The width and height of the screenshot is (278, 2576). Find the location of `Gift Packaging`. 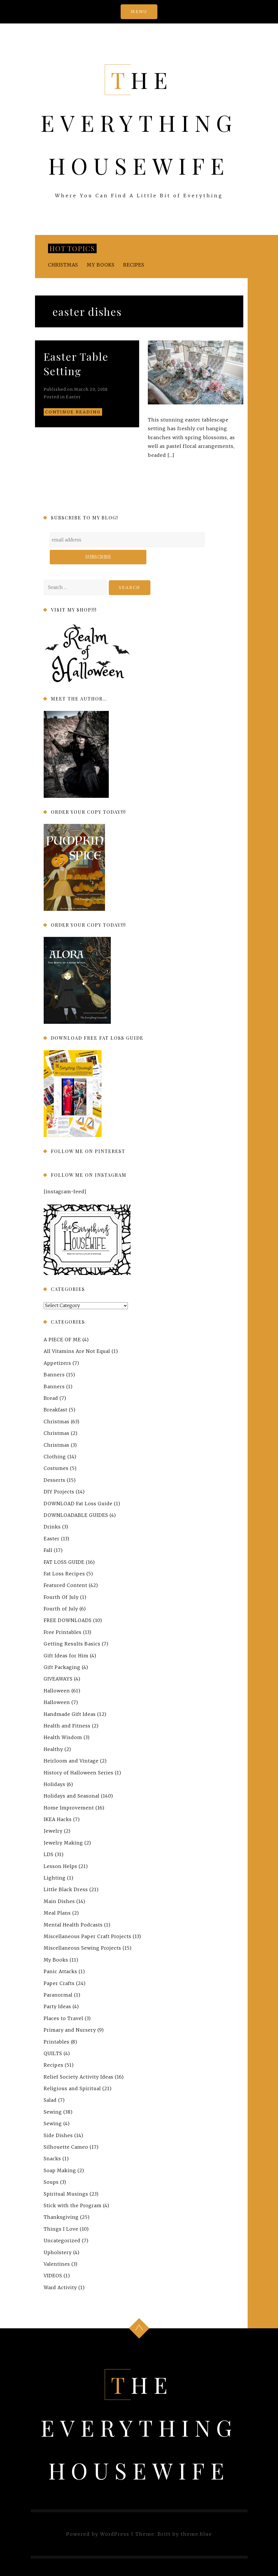

Gift Packaging is located at coordinates (62, 1667).